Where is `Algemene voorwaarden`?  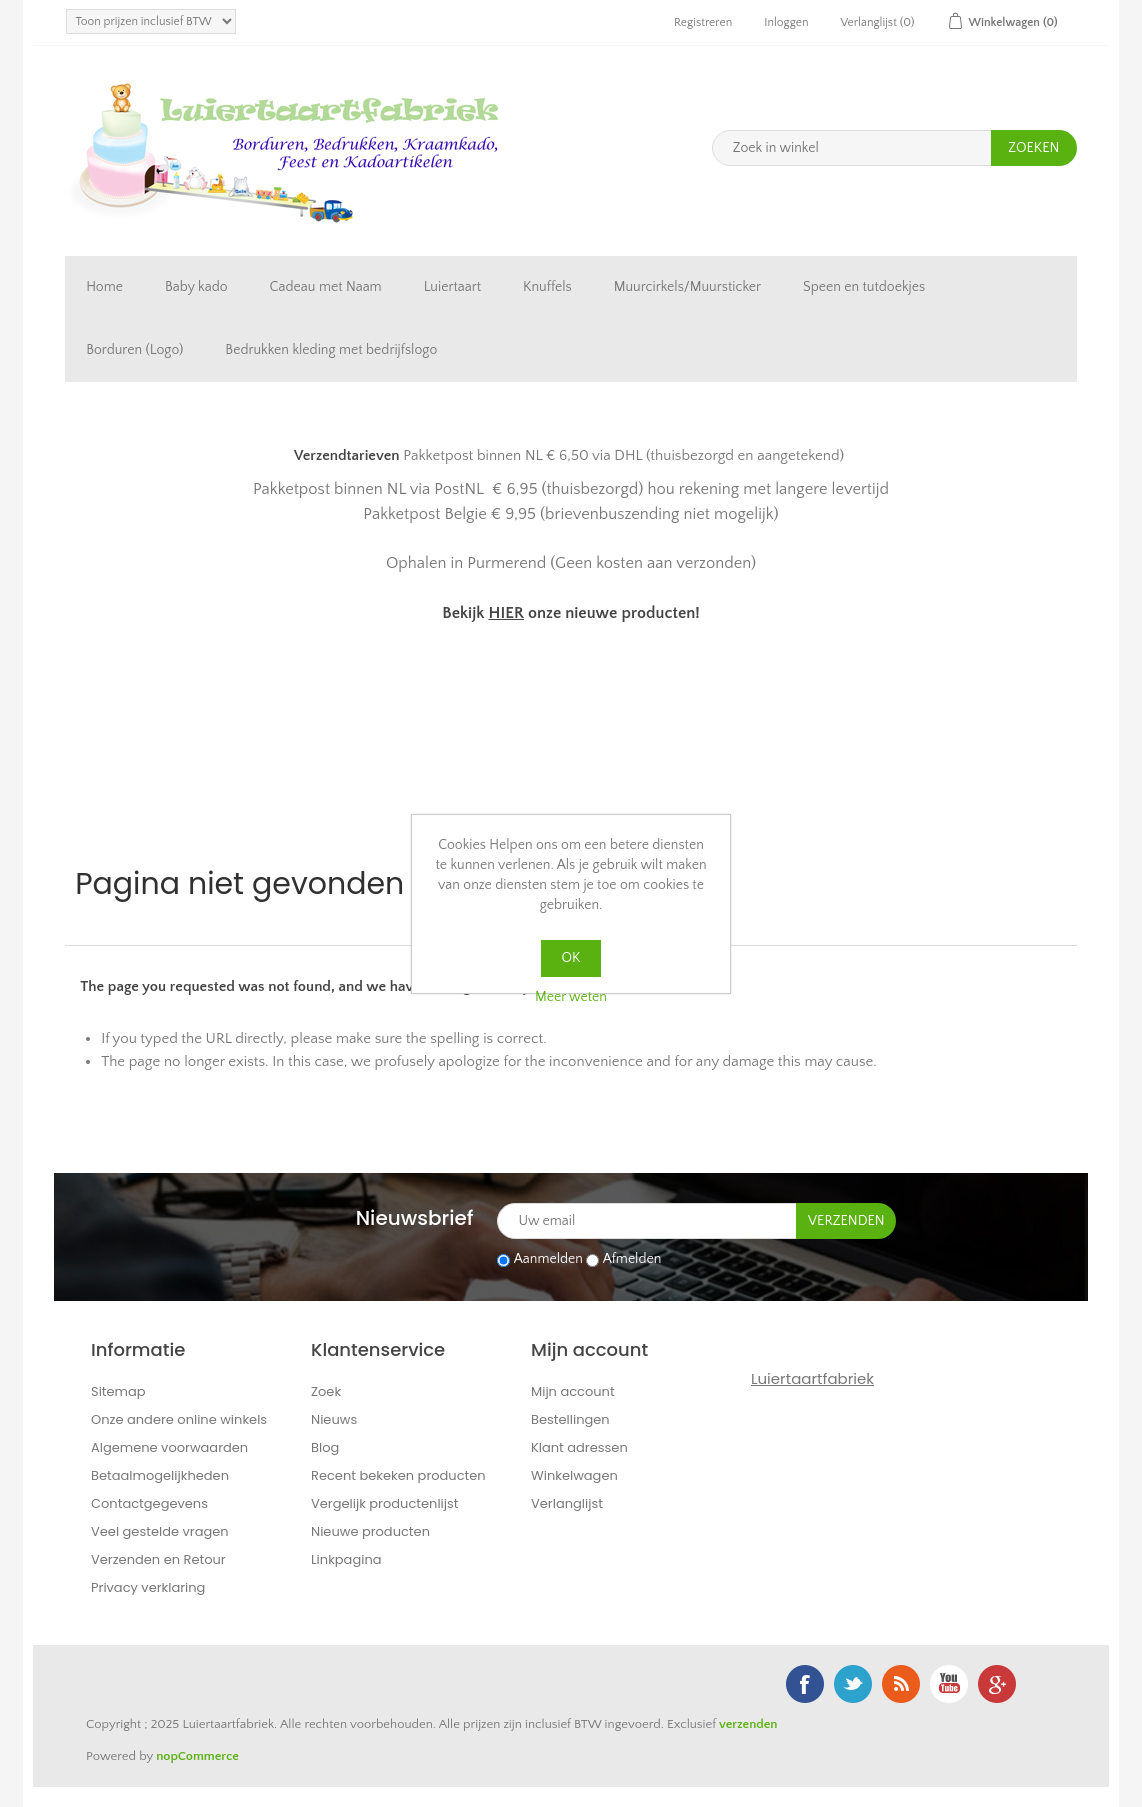
Algemene voorwaarden is located at coordinates (169, 1447).